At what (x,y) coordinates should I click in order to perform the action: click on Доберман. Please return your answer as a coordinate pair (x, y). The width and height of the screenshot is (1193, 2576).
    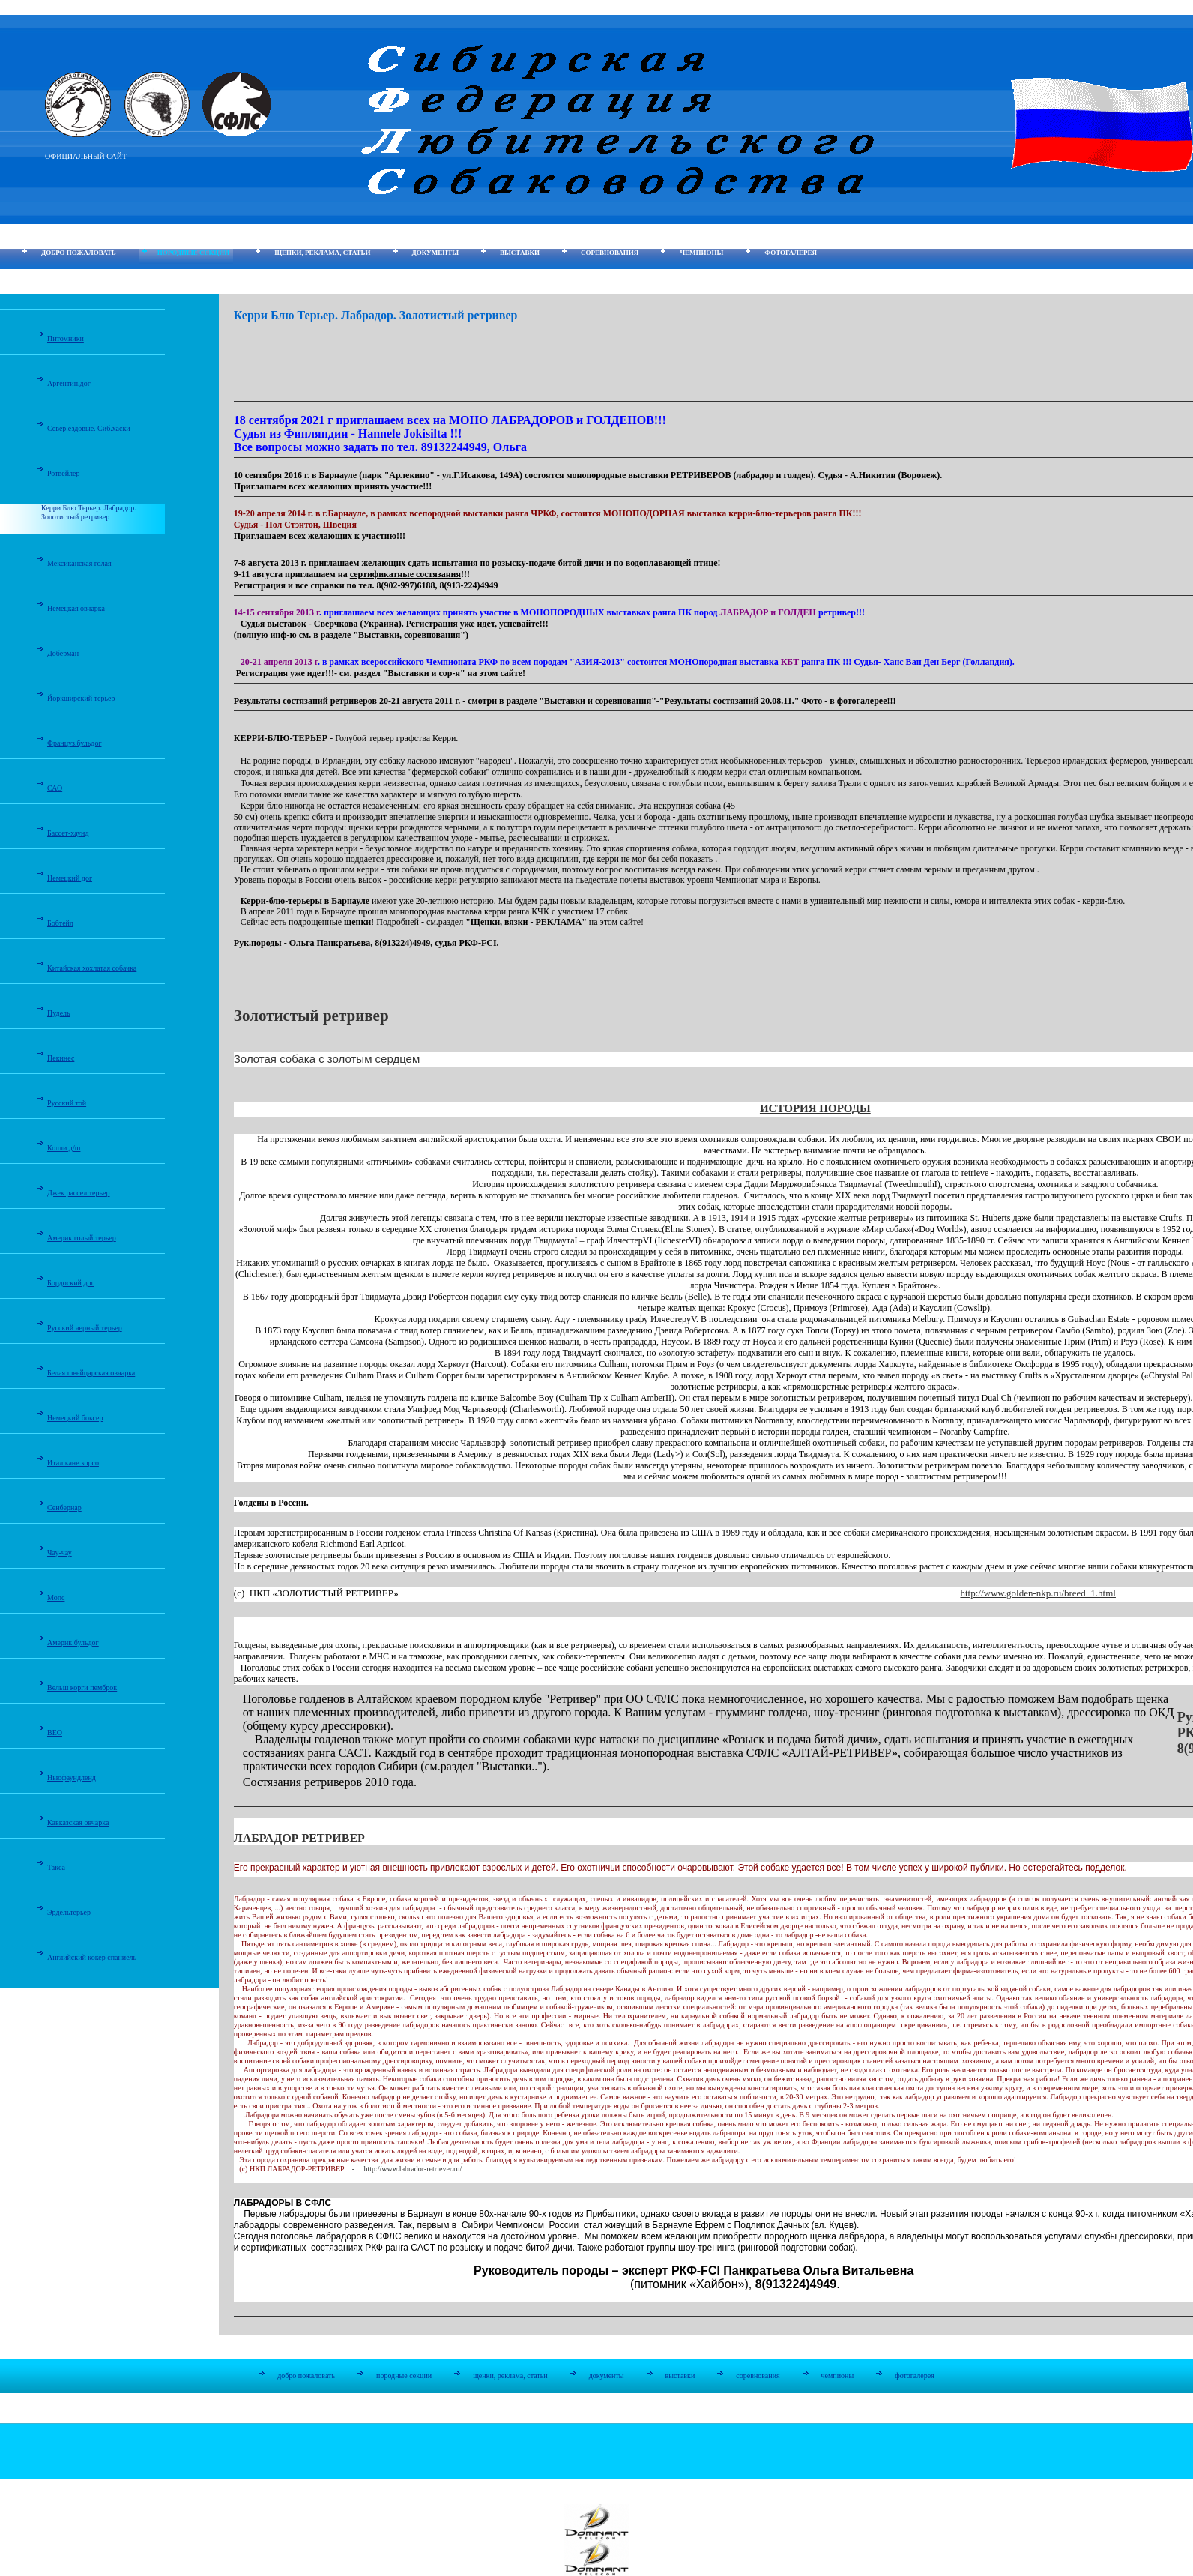
    Looking at the image, I should click on (63, 653).